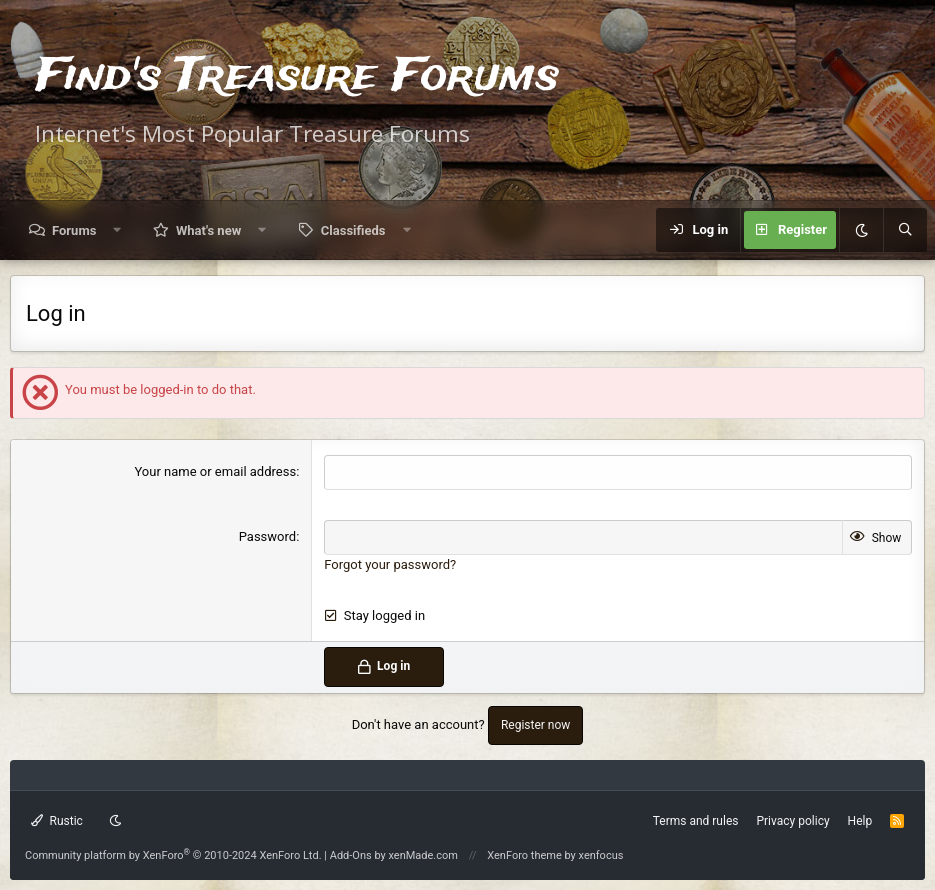 Image resolution: width=935 pixels, height=890 pixels. Describe the element at coordinates (792, 821) in the screenshot. I see `Privacy policy` at that location.